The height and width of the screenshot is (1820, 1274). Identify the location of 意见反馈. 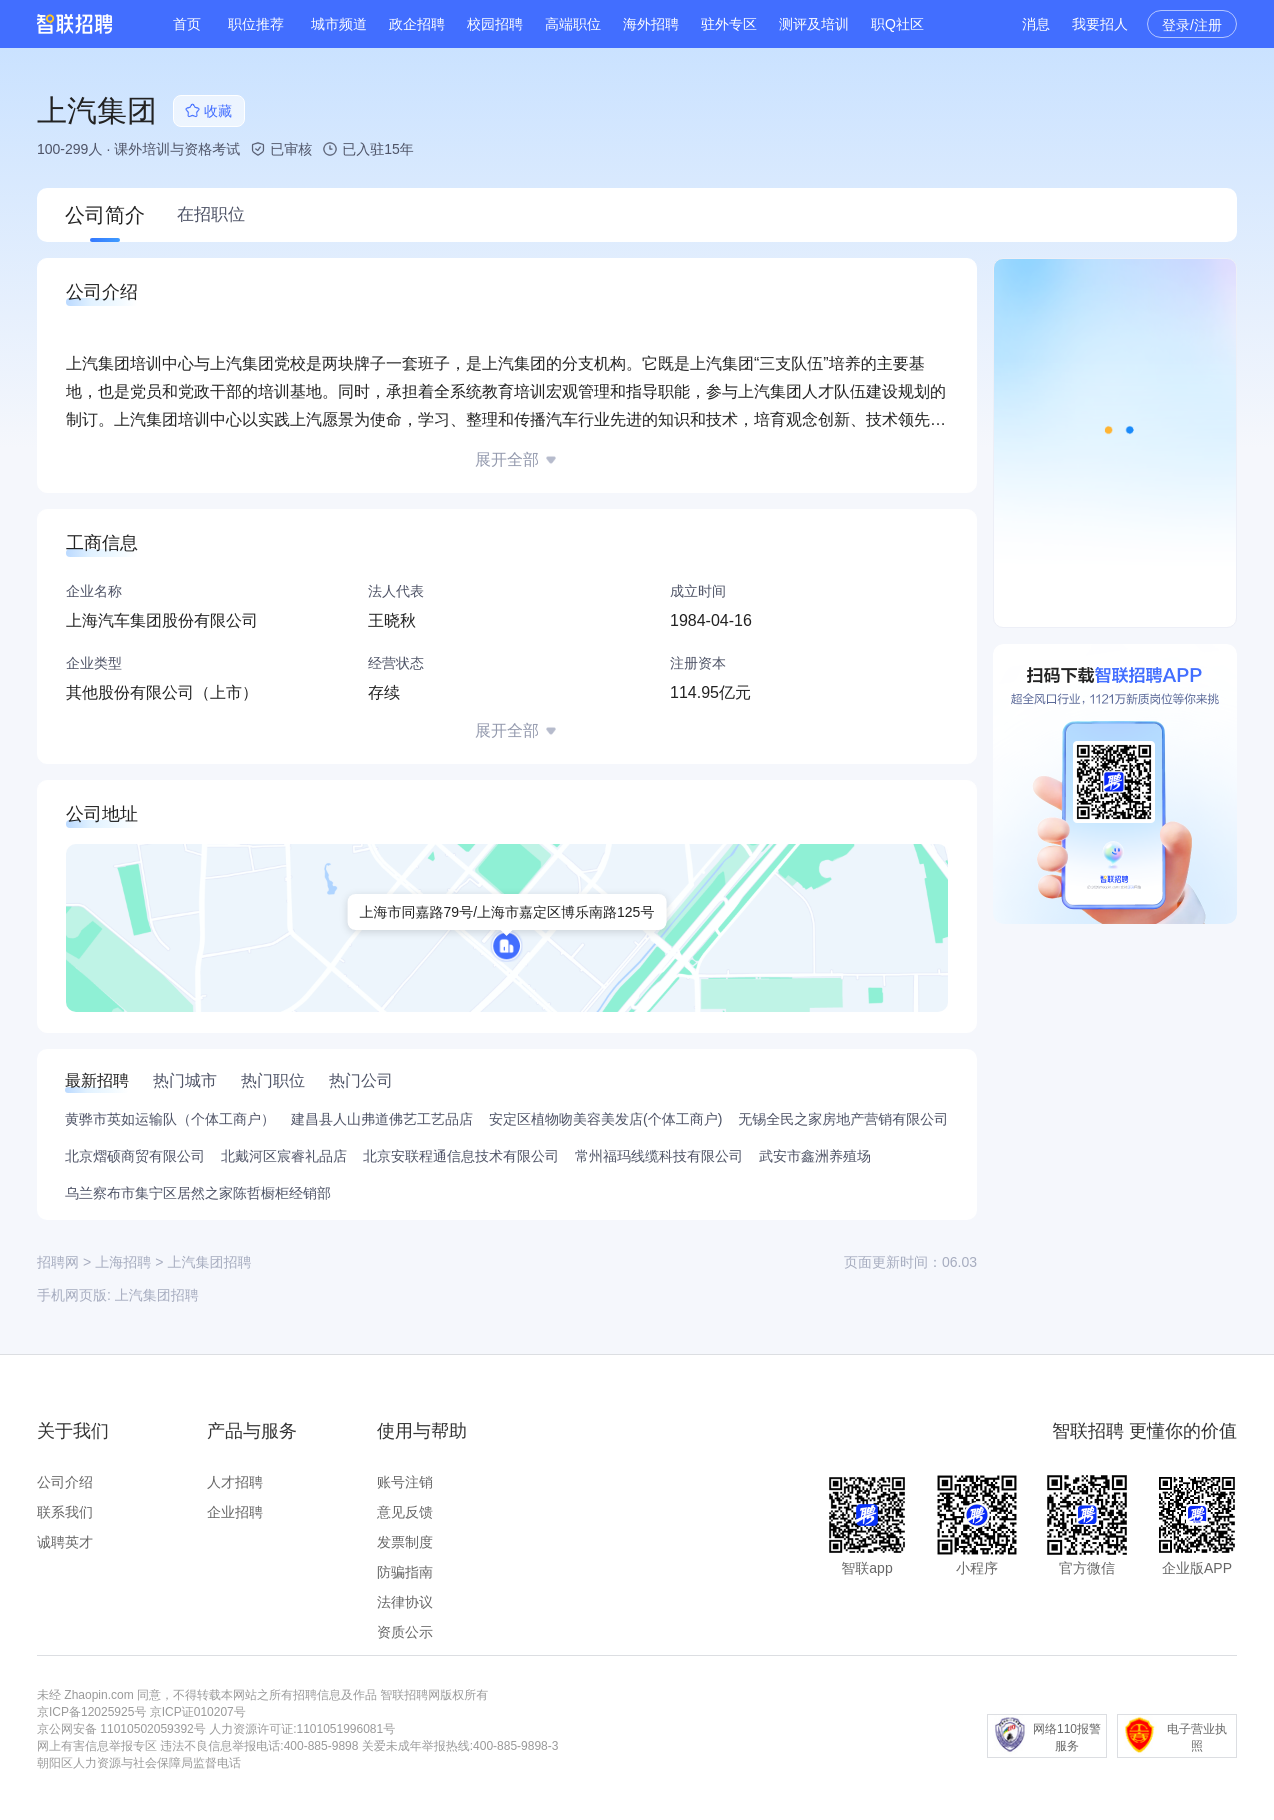
(405, 1512).